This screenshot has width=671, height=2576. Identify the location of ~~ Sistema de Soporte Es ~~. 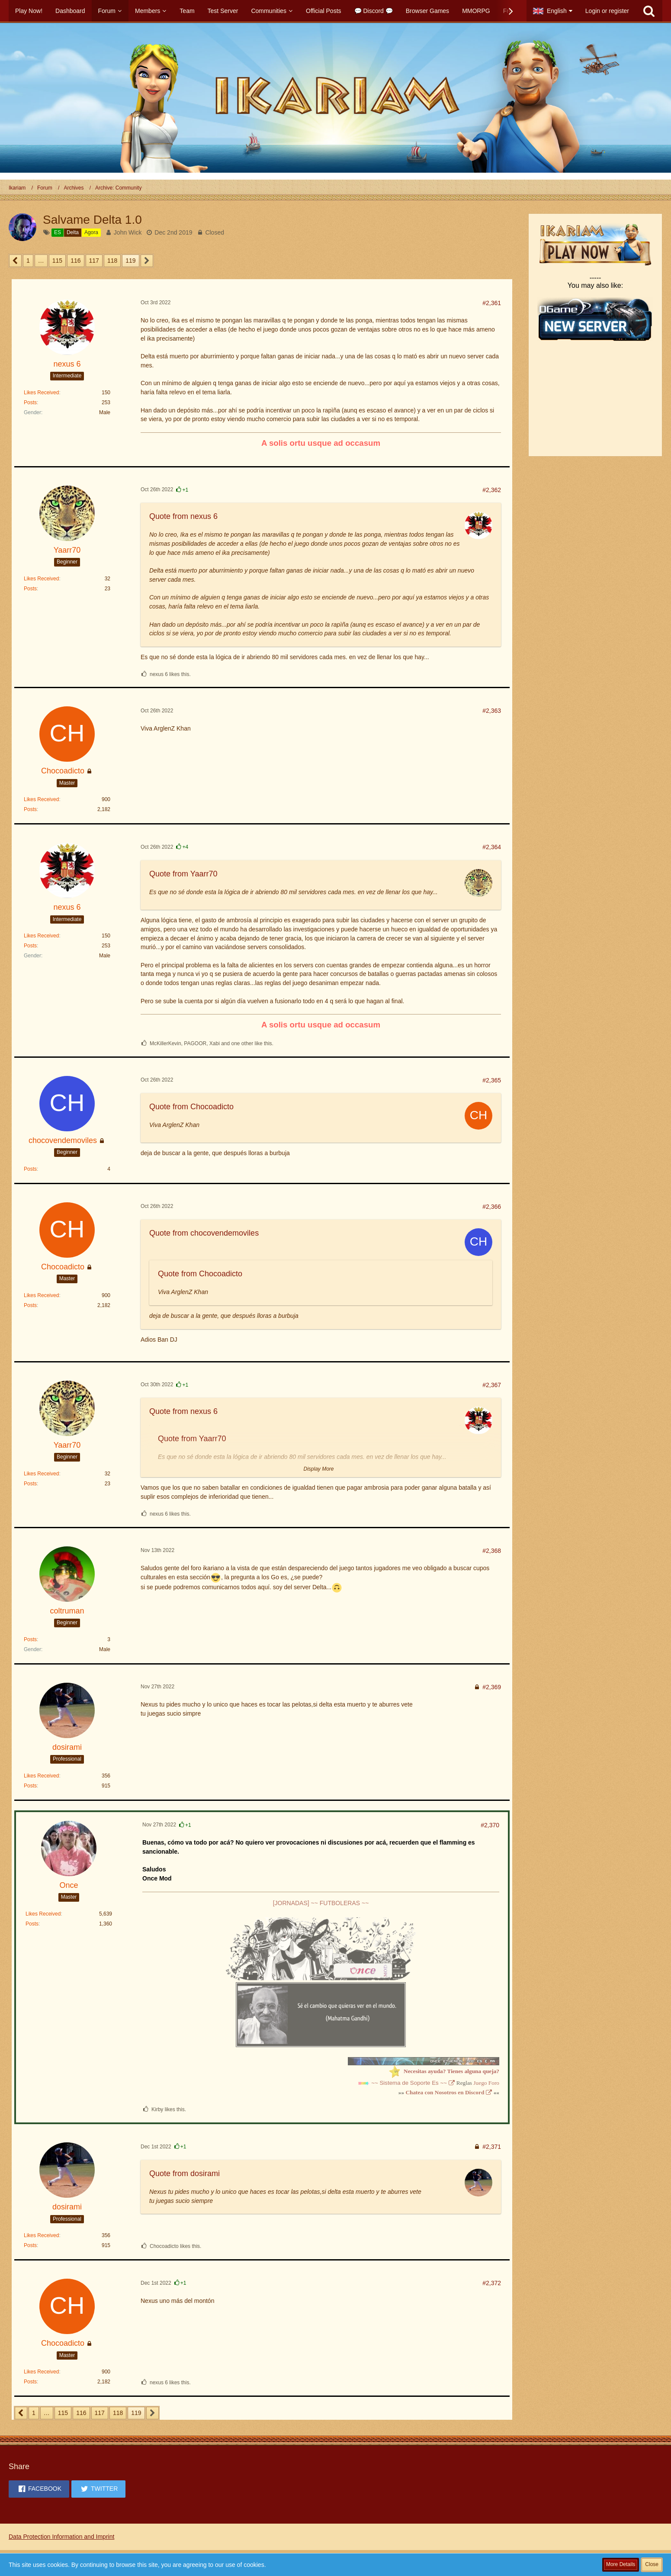
(409, 2083).